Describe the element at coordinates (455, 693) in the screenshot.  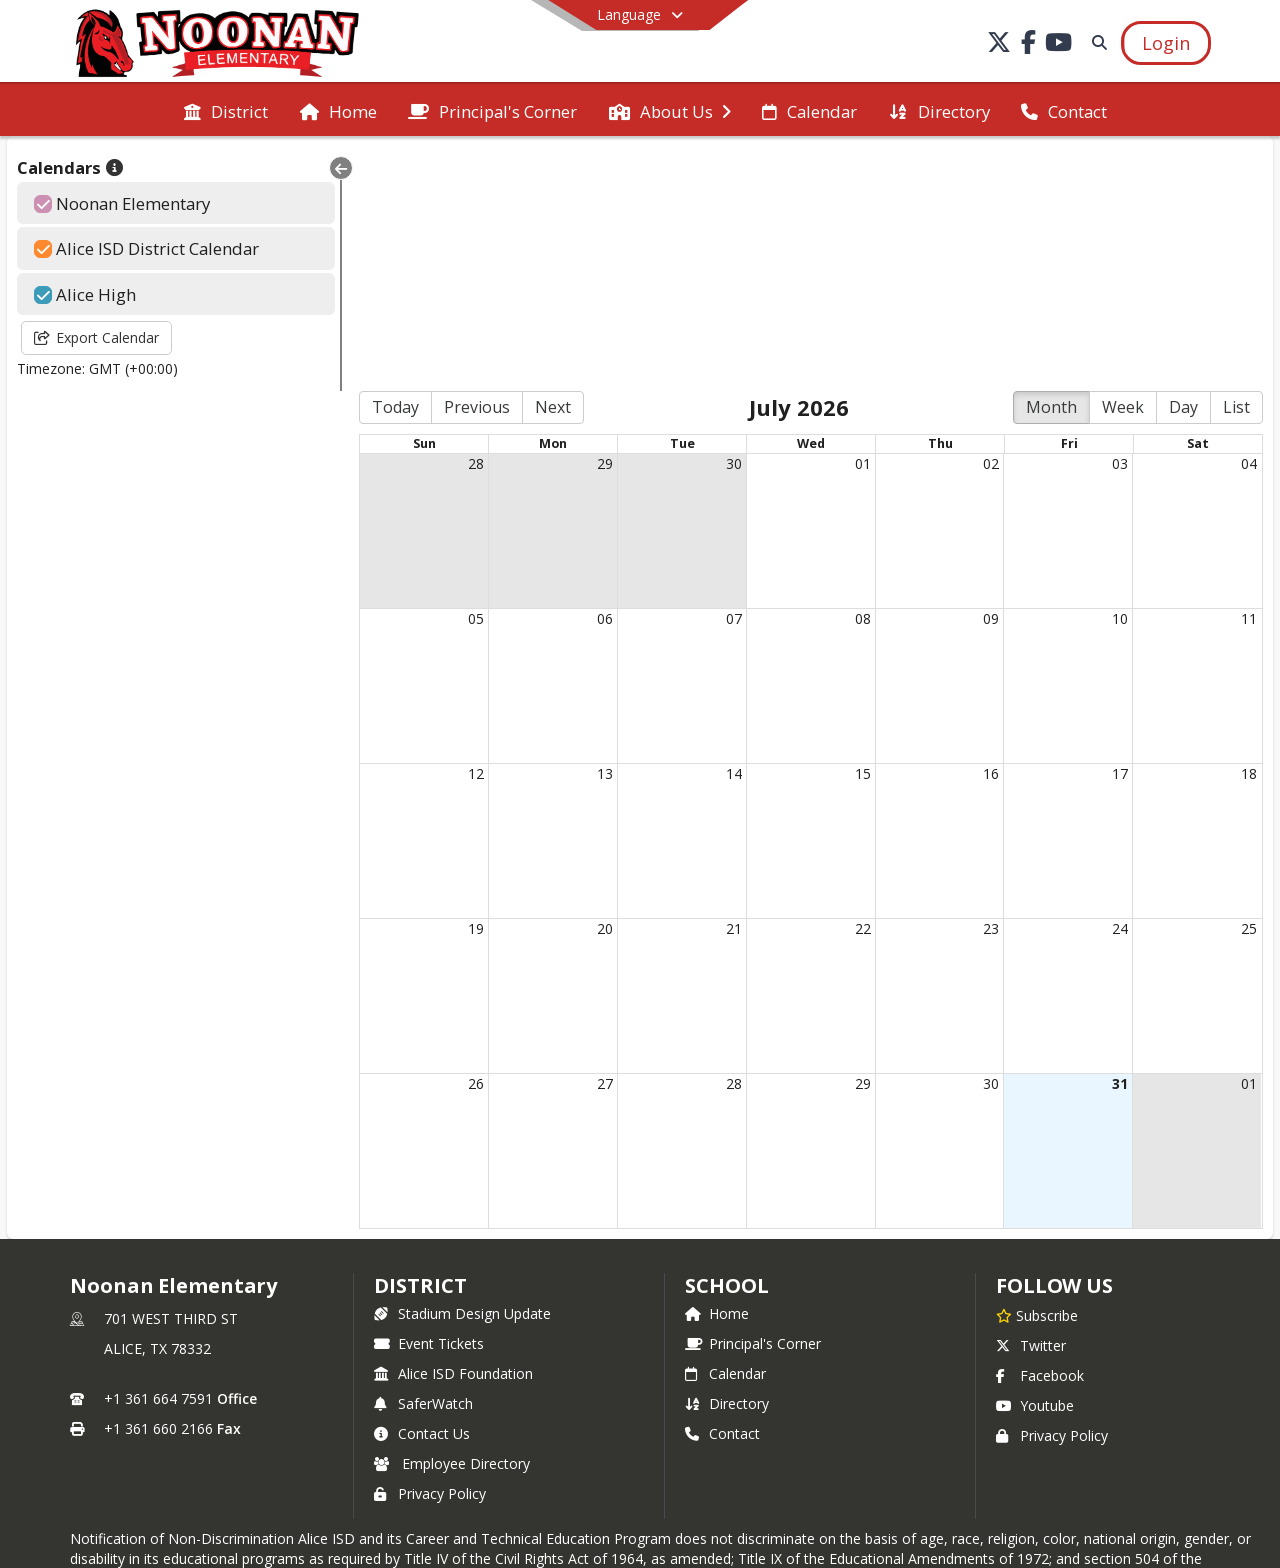
I see `19` at that location.